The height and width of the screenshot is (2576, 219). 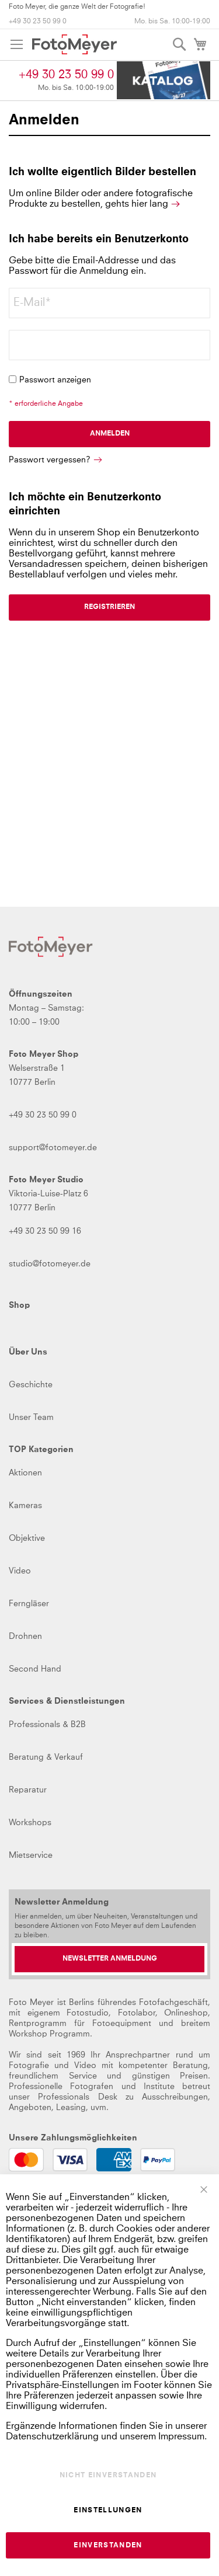 I want to click on Geschichte, so click(x=31, y=1385).